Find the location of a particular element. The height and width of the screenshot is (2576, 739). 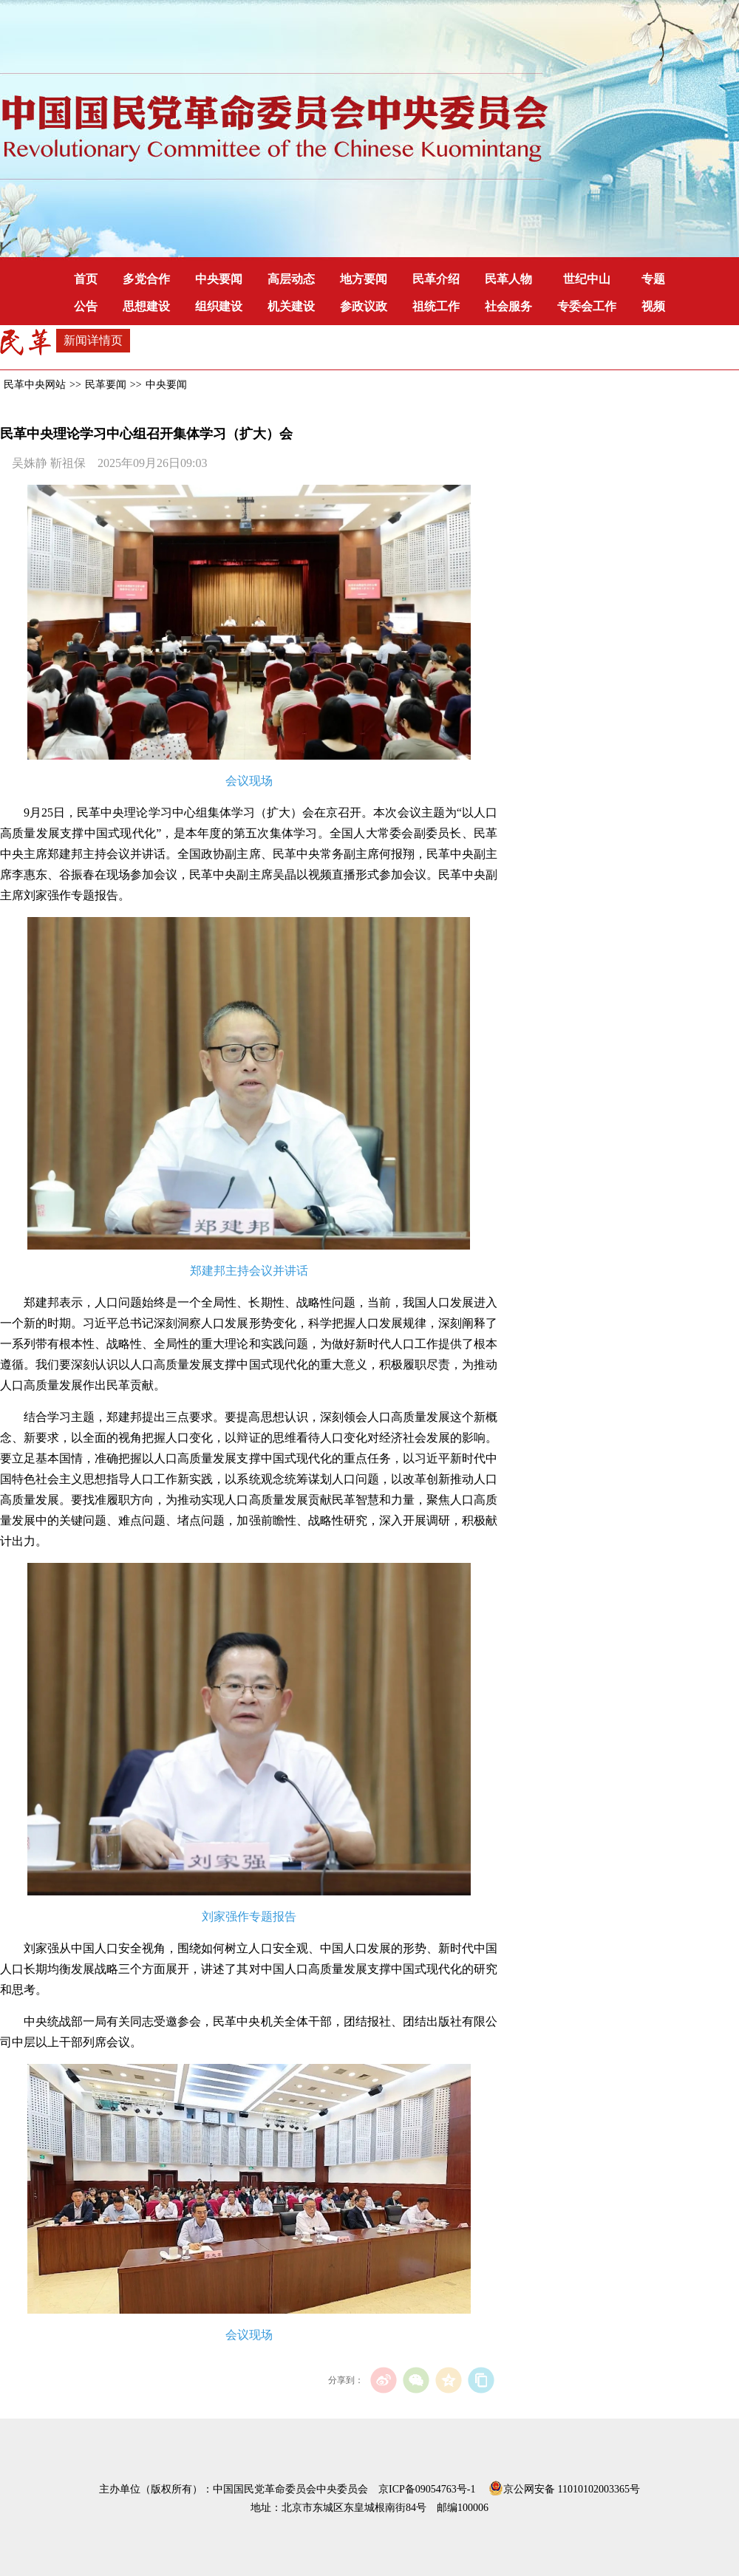

参政议政 is located at coordinates (363, 306).